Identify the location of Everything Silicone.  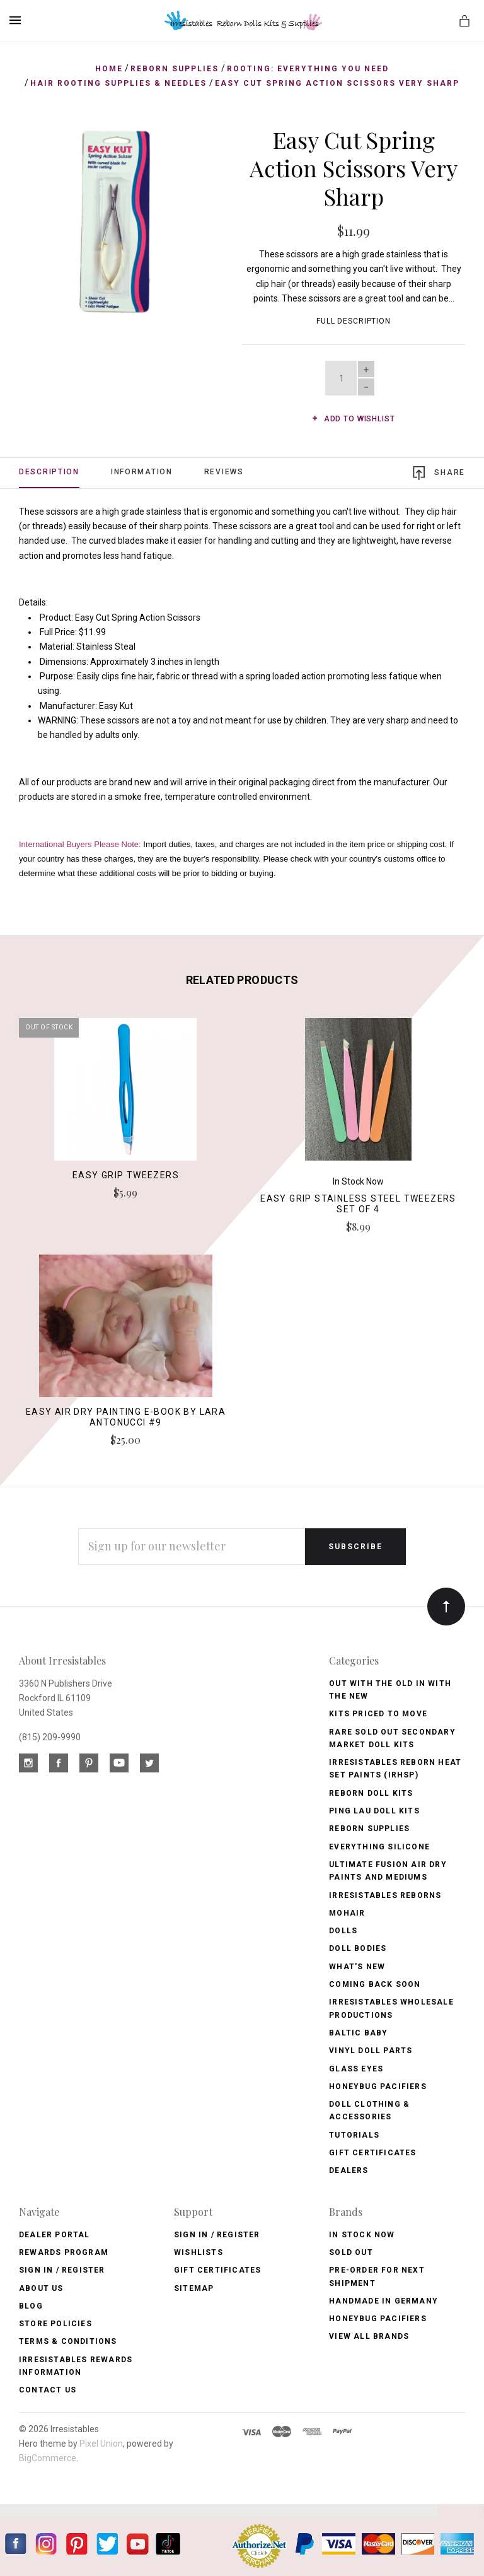
(379, 1846).